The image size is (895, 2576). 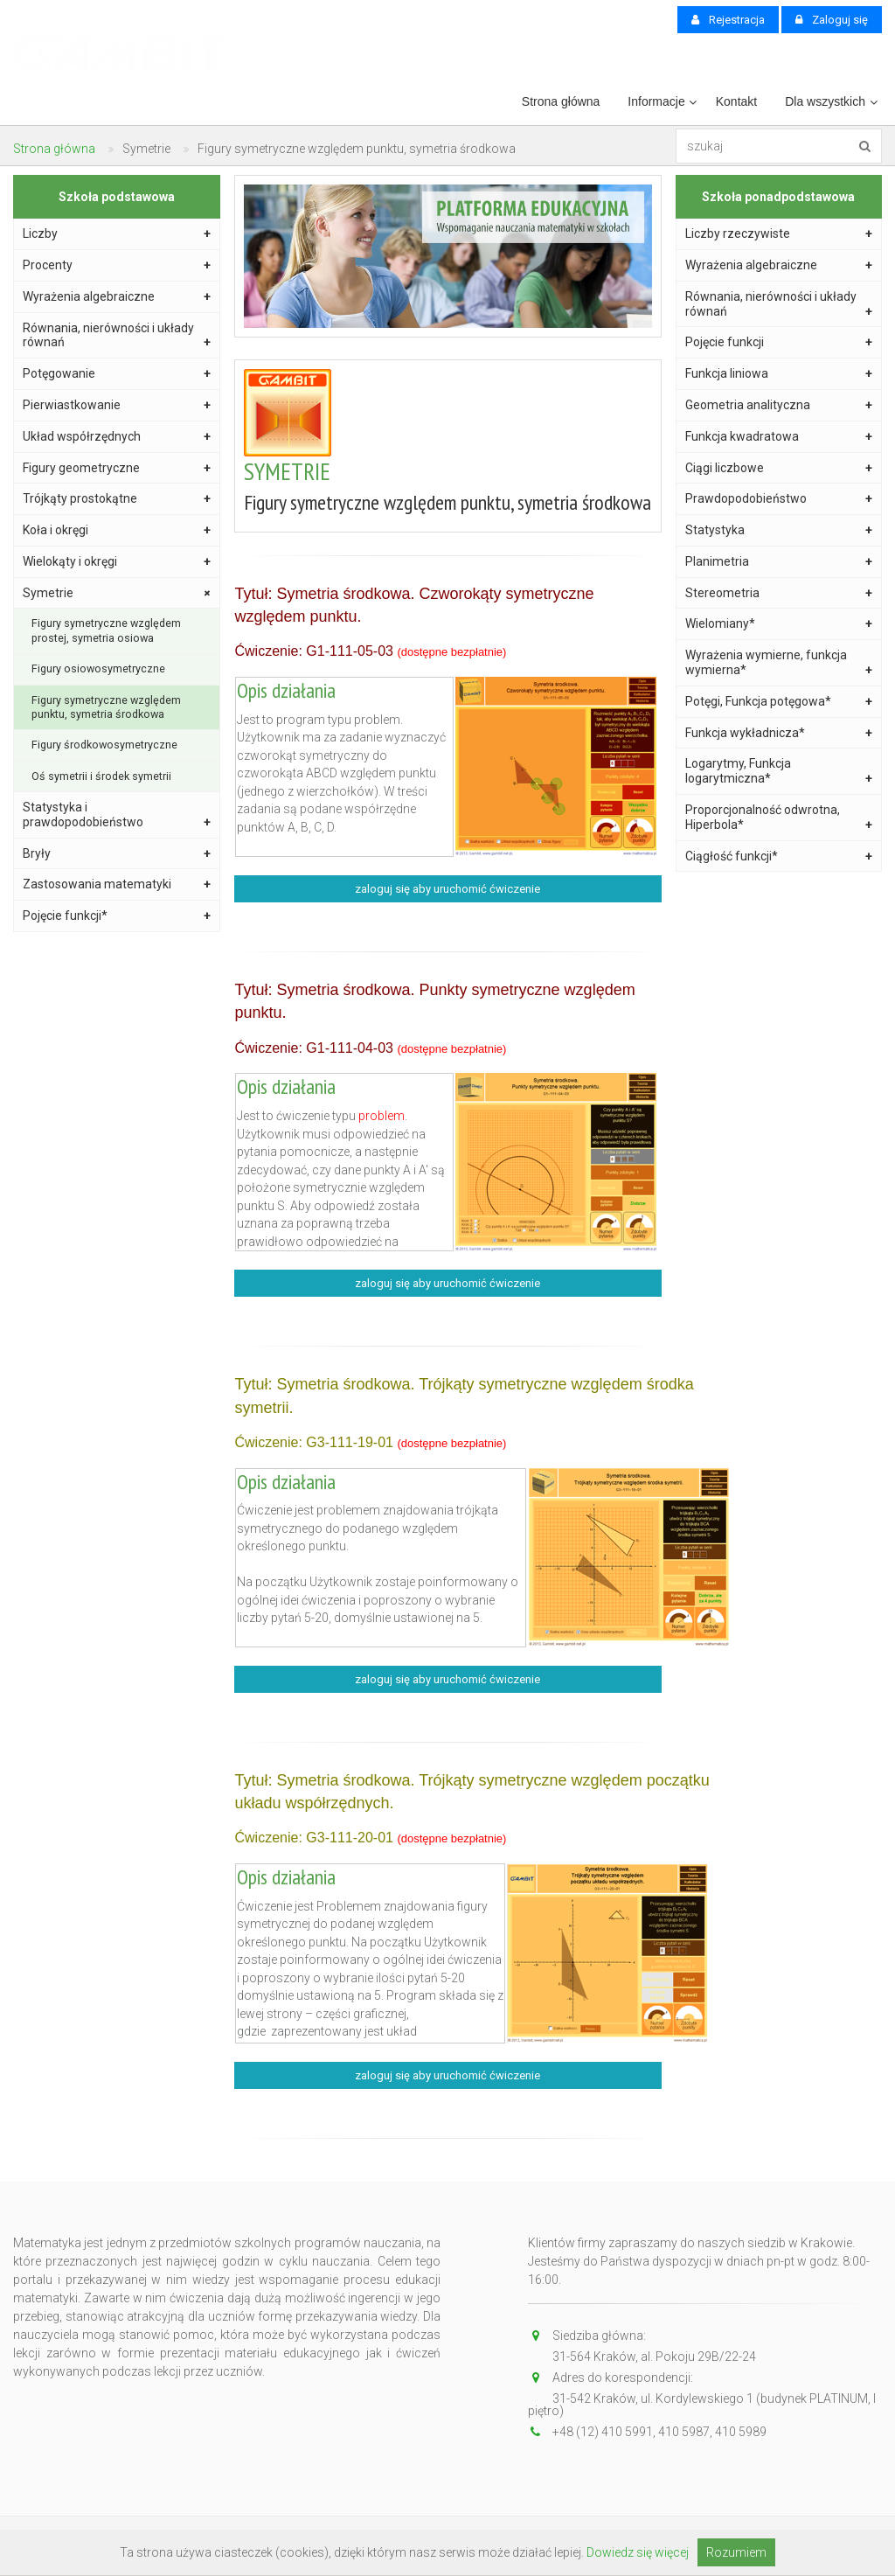 What do you see at coordinates (117, 853) in the screenshot?
I see `Bryły` at bounding box center [117, 853].